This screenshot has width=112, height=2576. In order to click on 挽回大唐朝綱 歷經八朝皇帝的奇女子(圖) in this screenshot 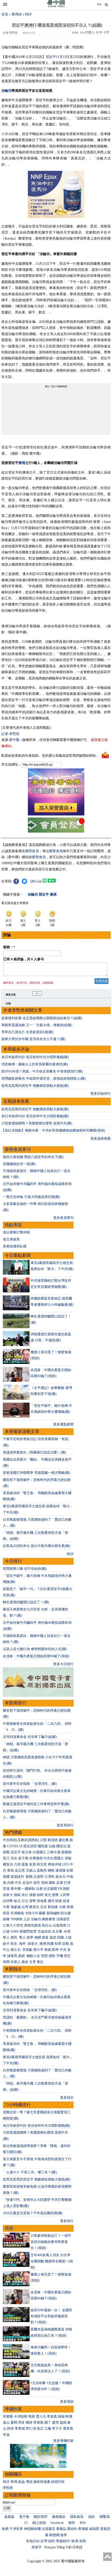, I will do `click(33, 1159)`.